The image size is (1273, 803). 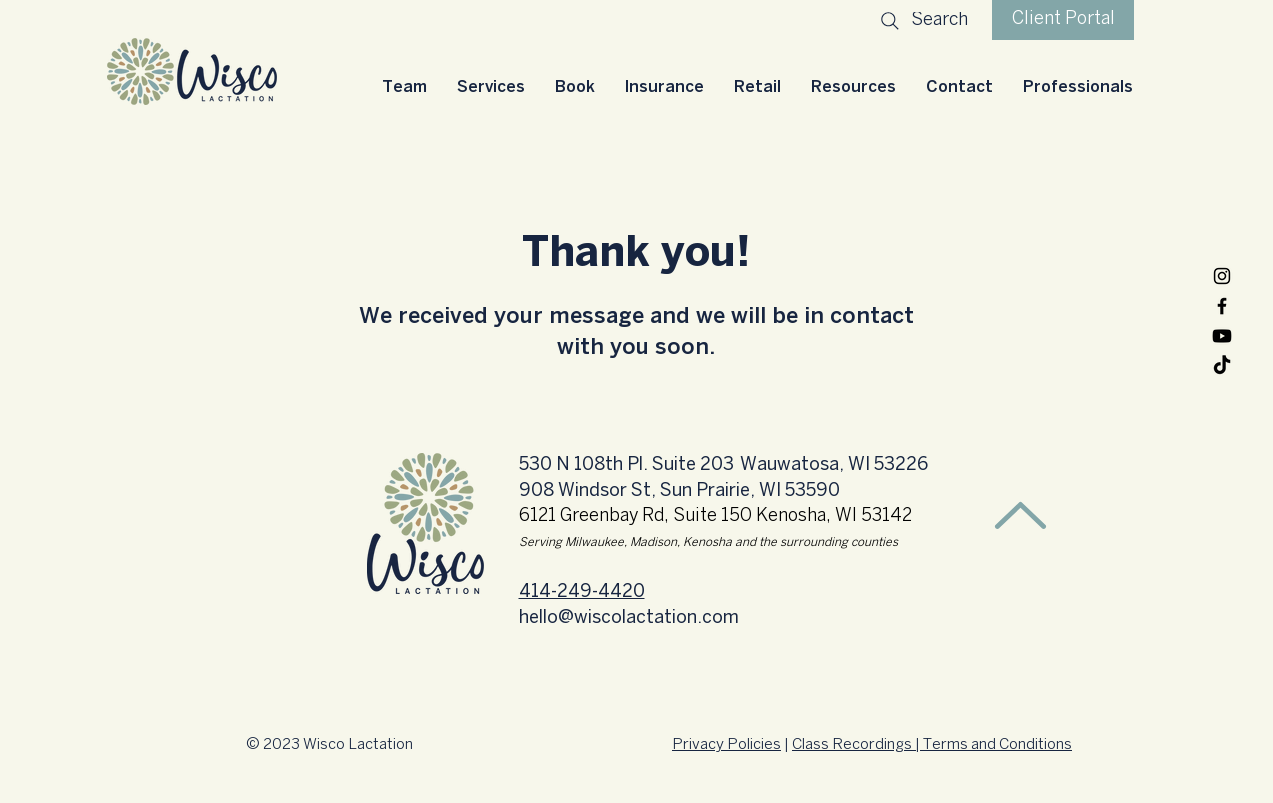 I want to click on [Instagram], so click(x=1222, y=276).